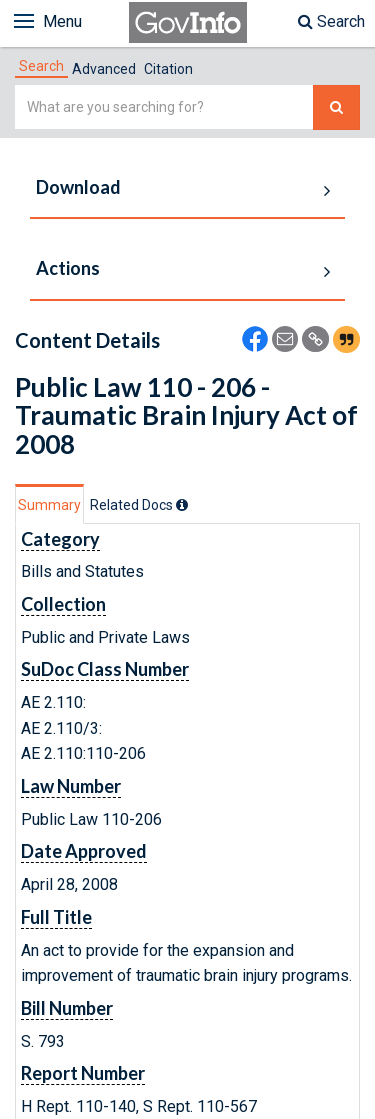 The height and width of the screenshot is (1119, 375). I want to click on Citation, so click(168, 69).